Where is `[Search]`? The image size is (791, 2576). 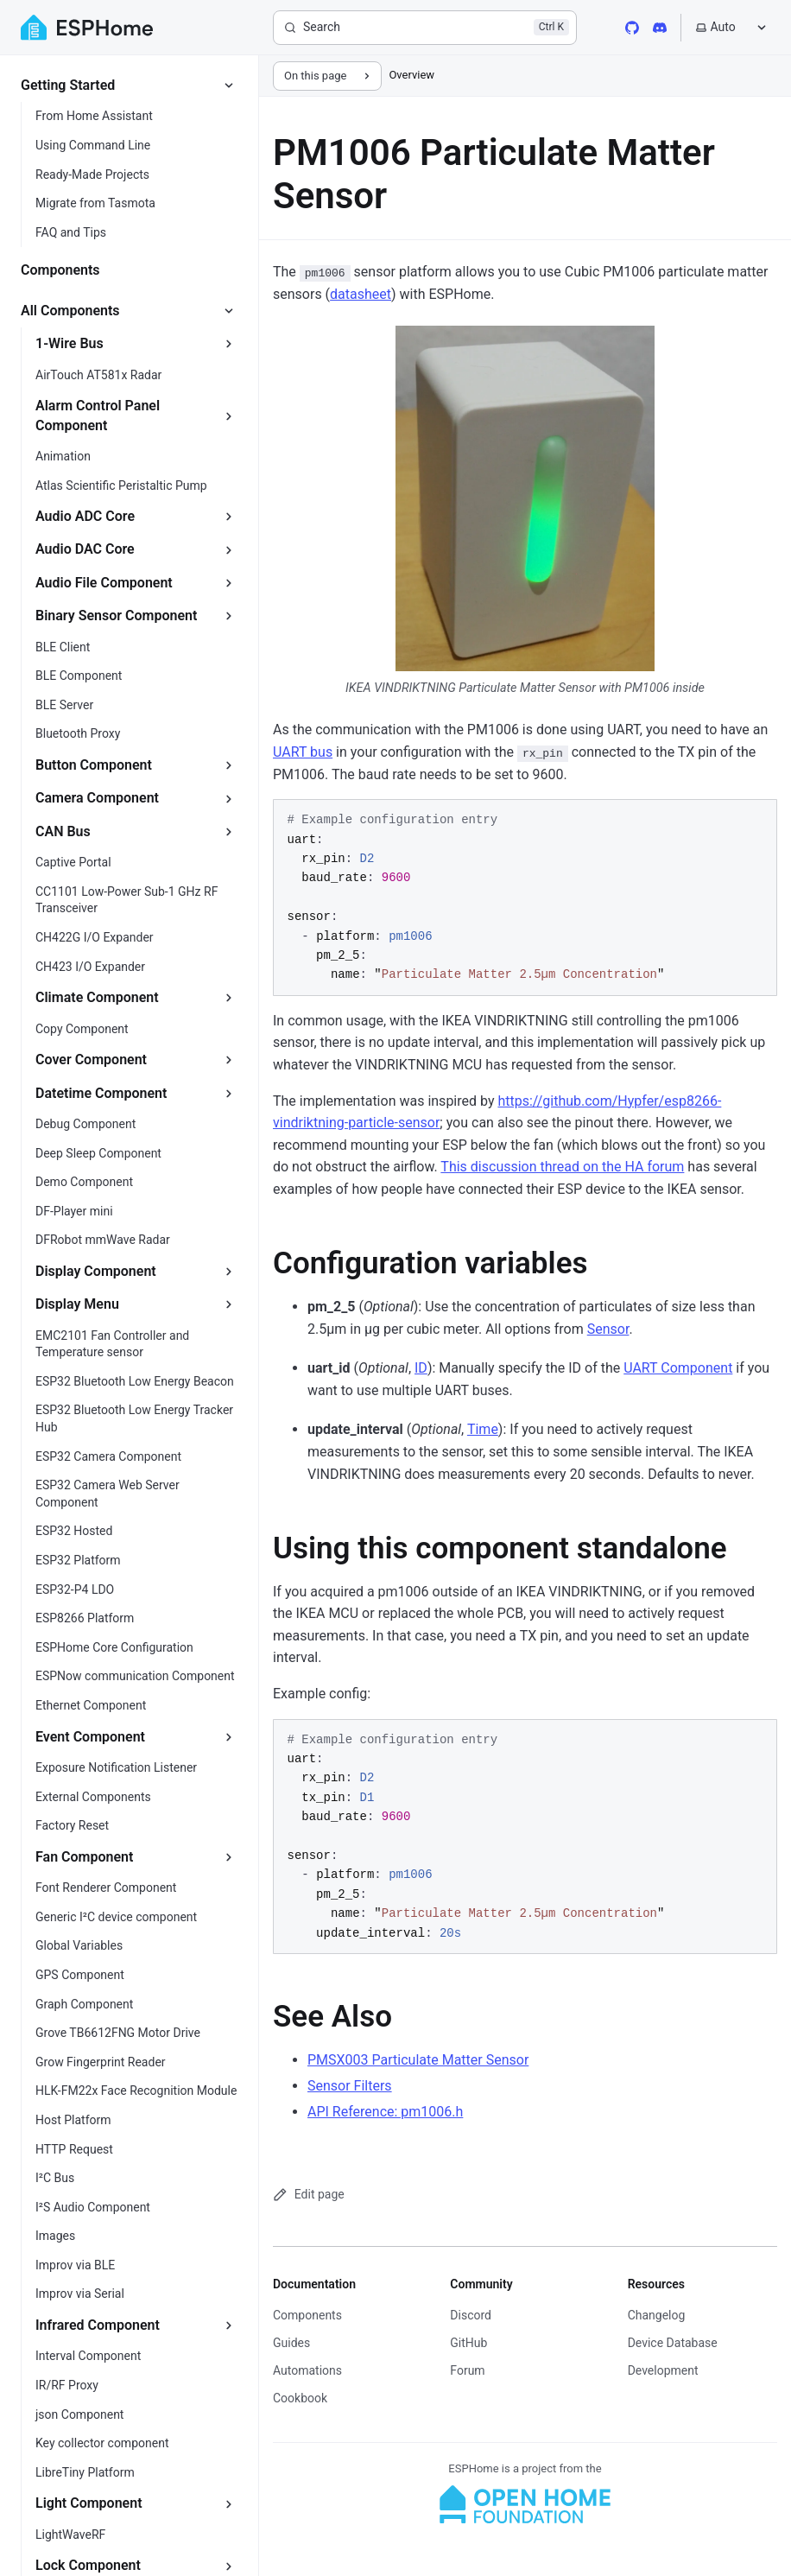 [Search] is located at coordinates (425, 27).